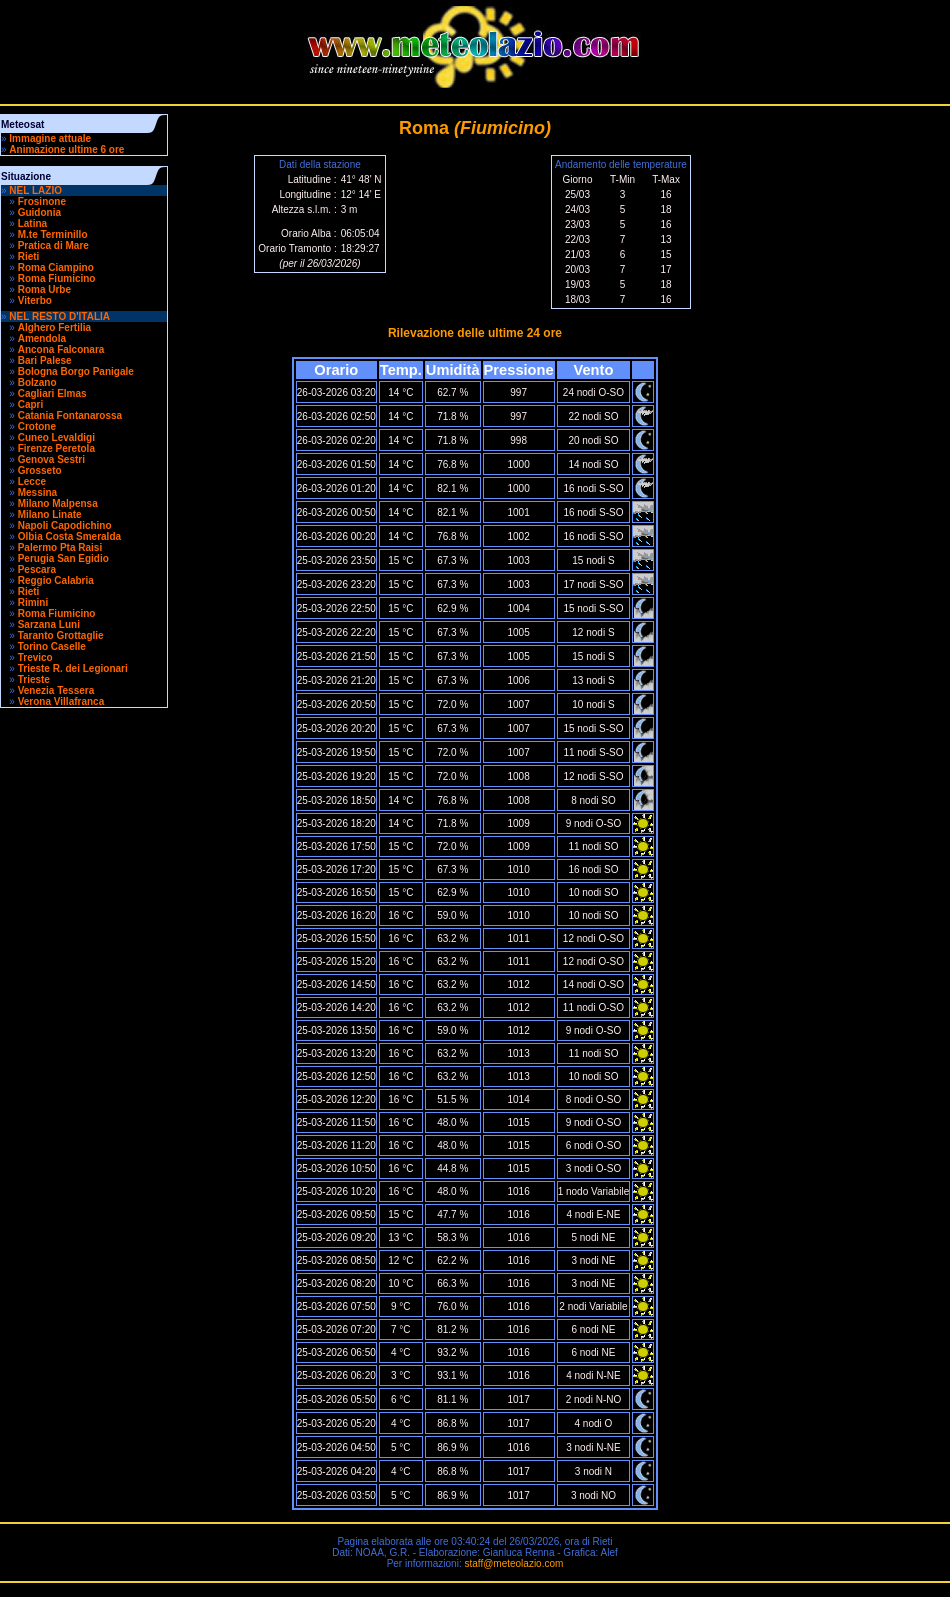 This screenshot has height=1597, width=950. Describe the element at coordinates (37, 492) in the screenshot. I see `Messina` at that location.